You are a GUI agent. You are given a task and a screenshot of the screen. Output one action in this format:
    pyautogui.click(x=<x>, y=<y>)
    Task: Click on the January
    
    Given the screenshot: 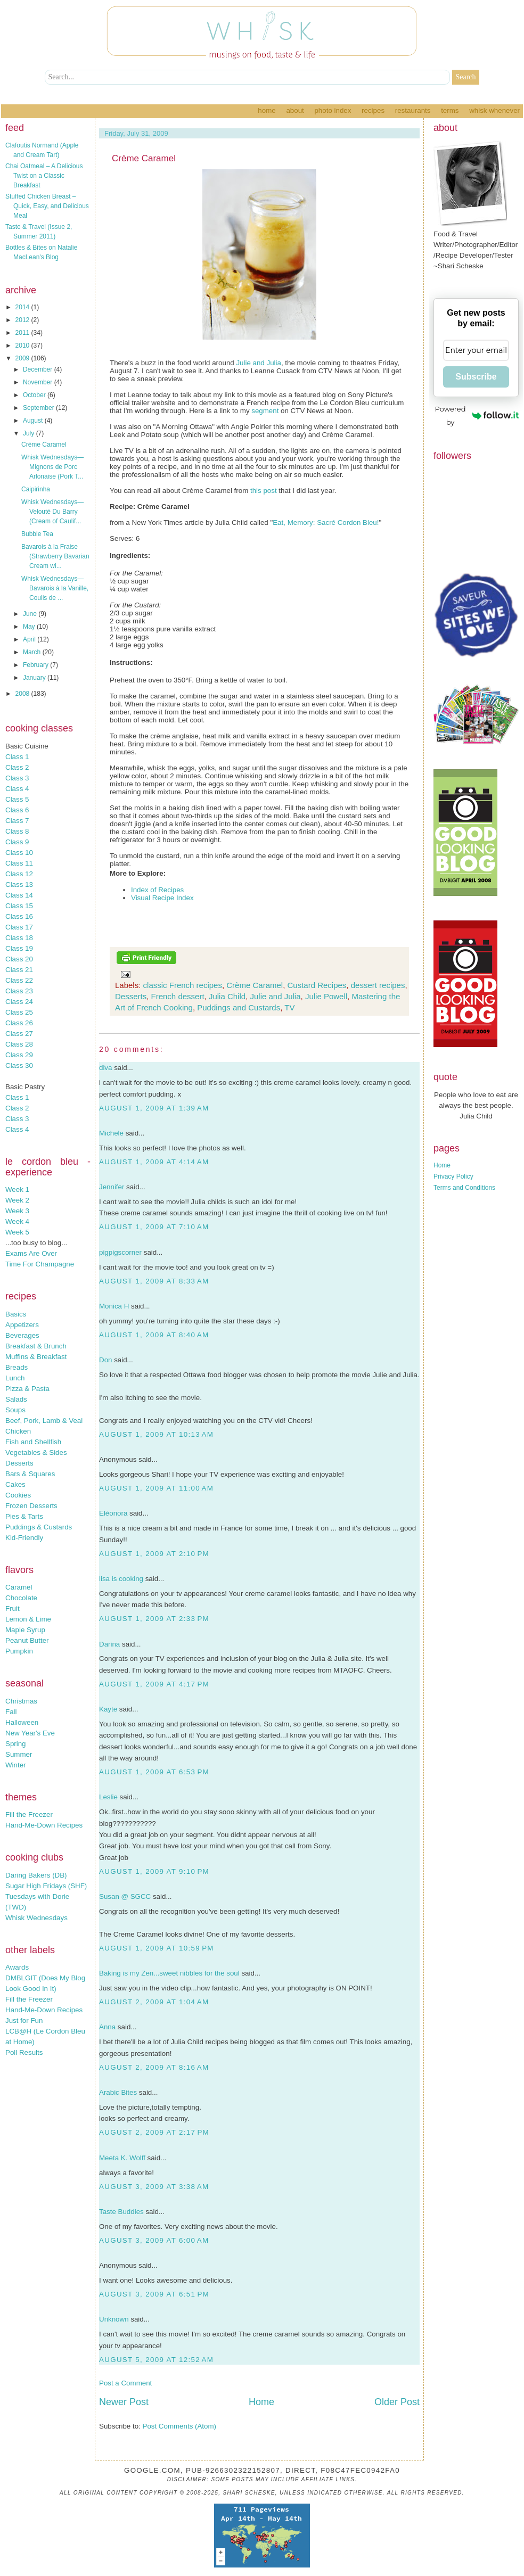 What is the action you would take?
    pyautogui.click(x=35, y=677)
    